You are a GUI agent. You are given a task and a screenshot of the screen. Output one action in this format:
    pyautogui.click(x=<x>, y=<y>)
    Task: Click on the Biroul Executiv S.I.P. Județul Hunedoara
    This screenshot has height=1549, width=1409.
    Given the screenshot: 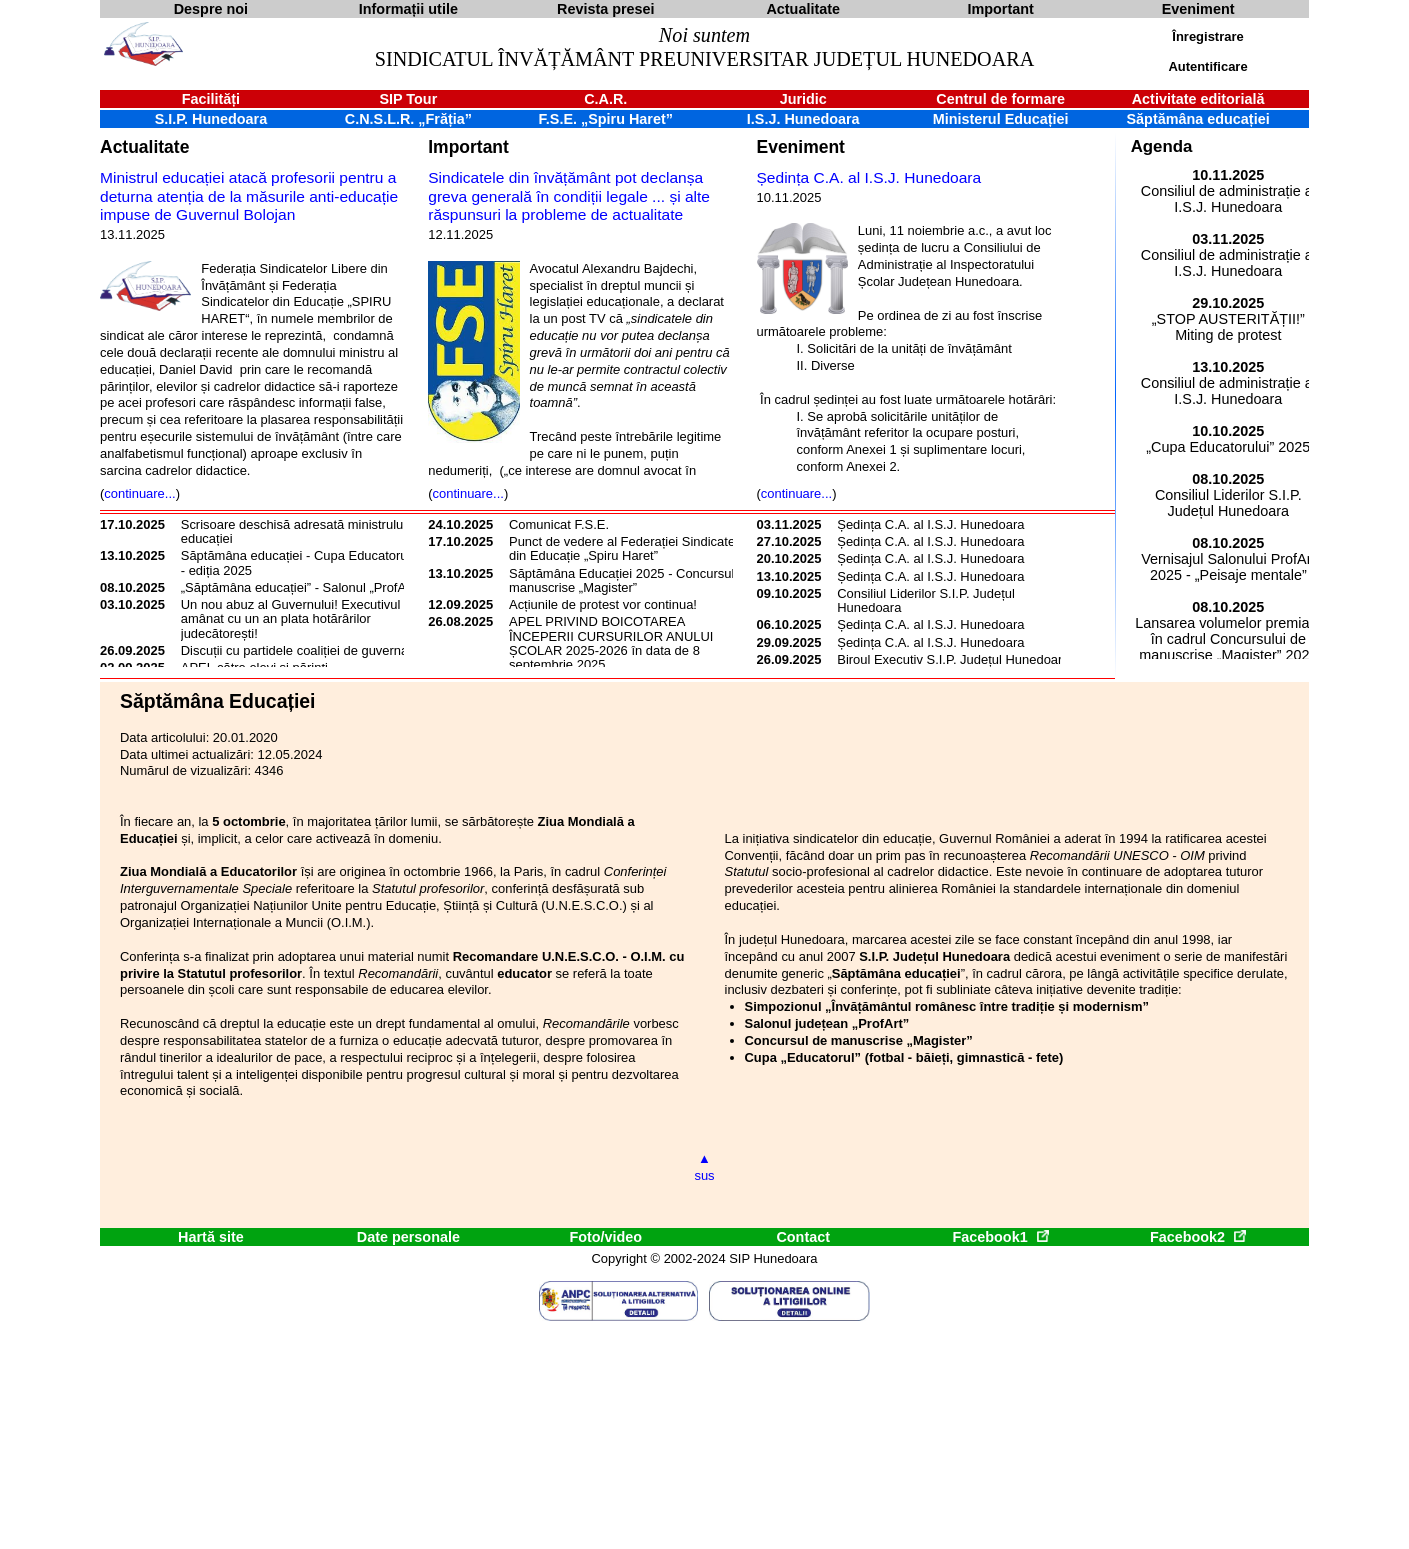 What is the action you would take?
    pyautogui.click(x=953, y=659)
    